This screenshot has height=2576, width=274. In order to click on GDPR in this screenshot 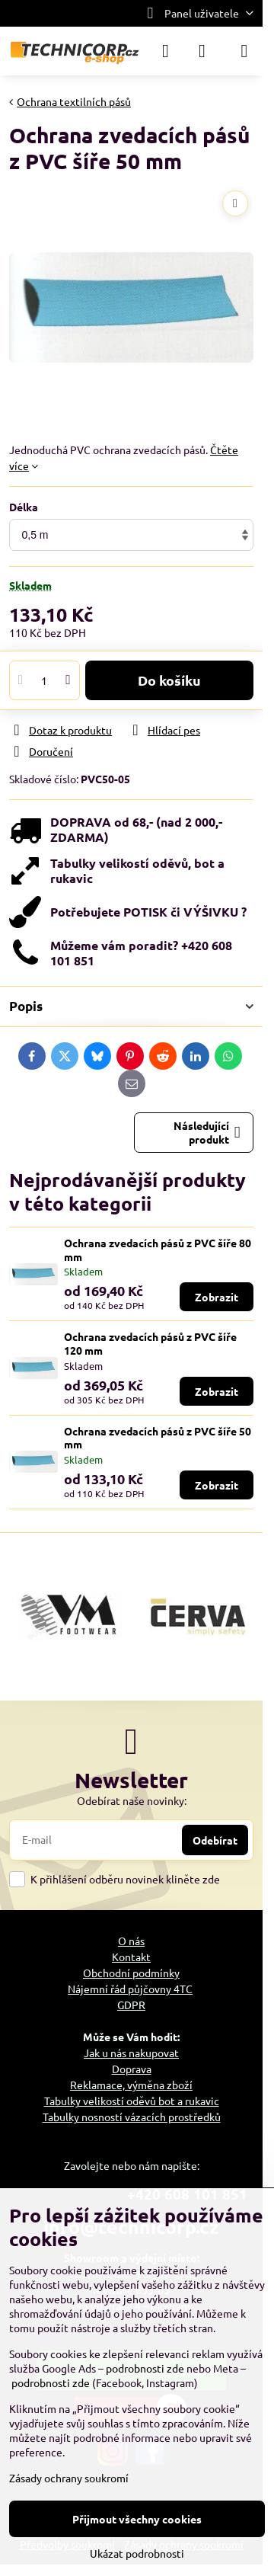, I will do `click(131, 2004)`.